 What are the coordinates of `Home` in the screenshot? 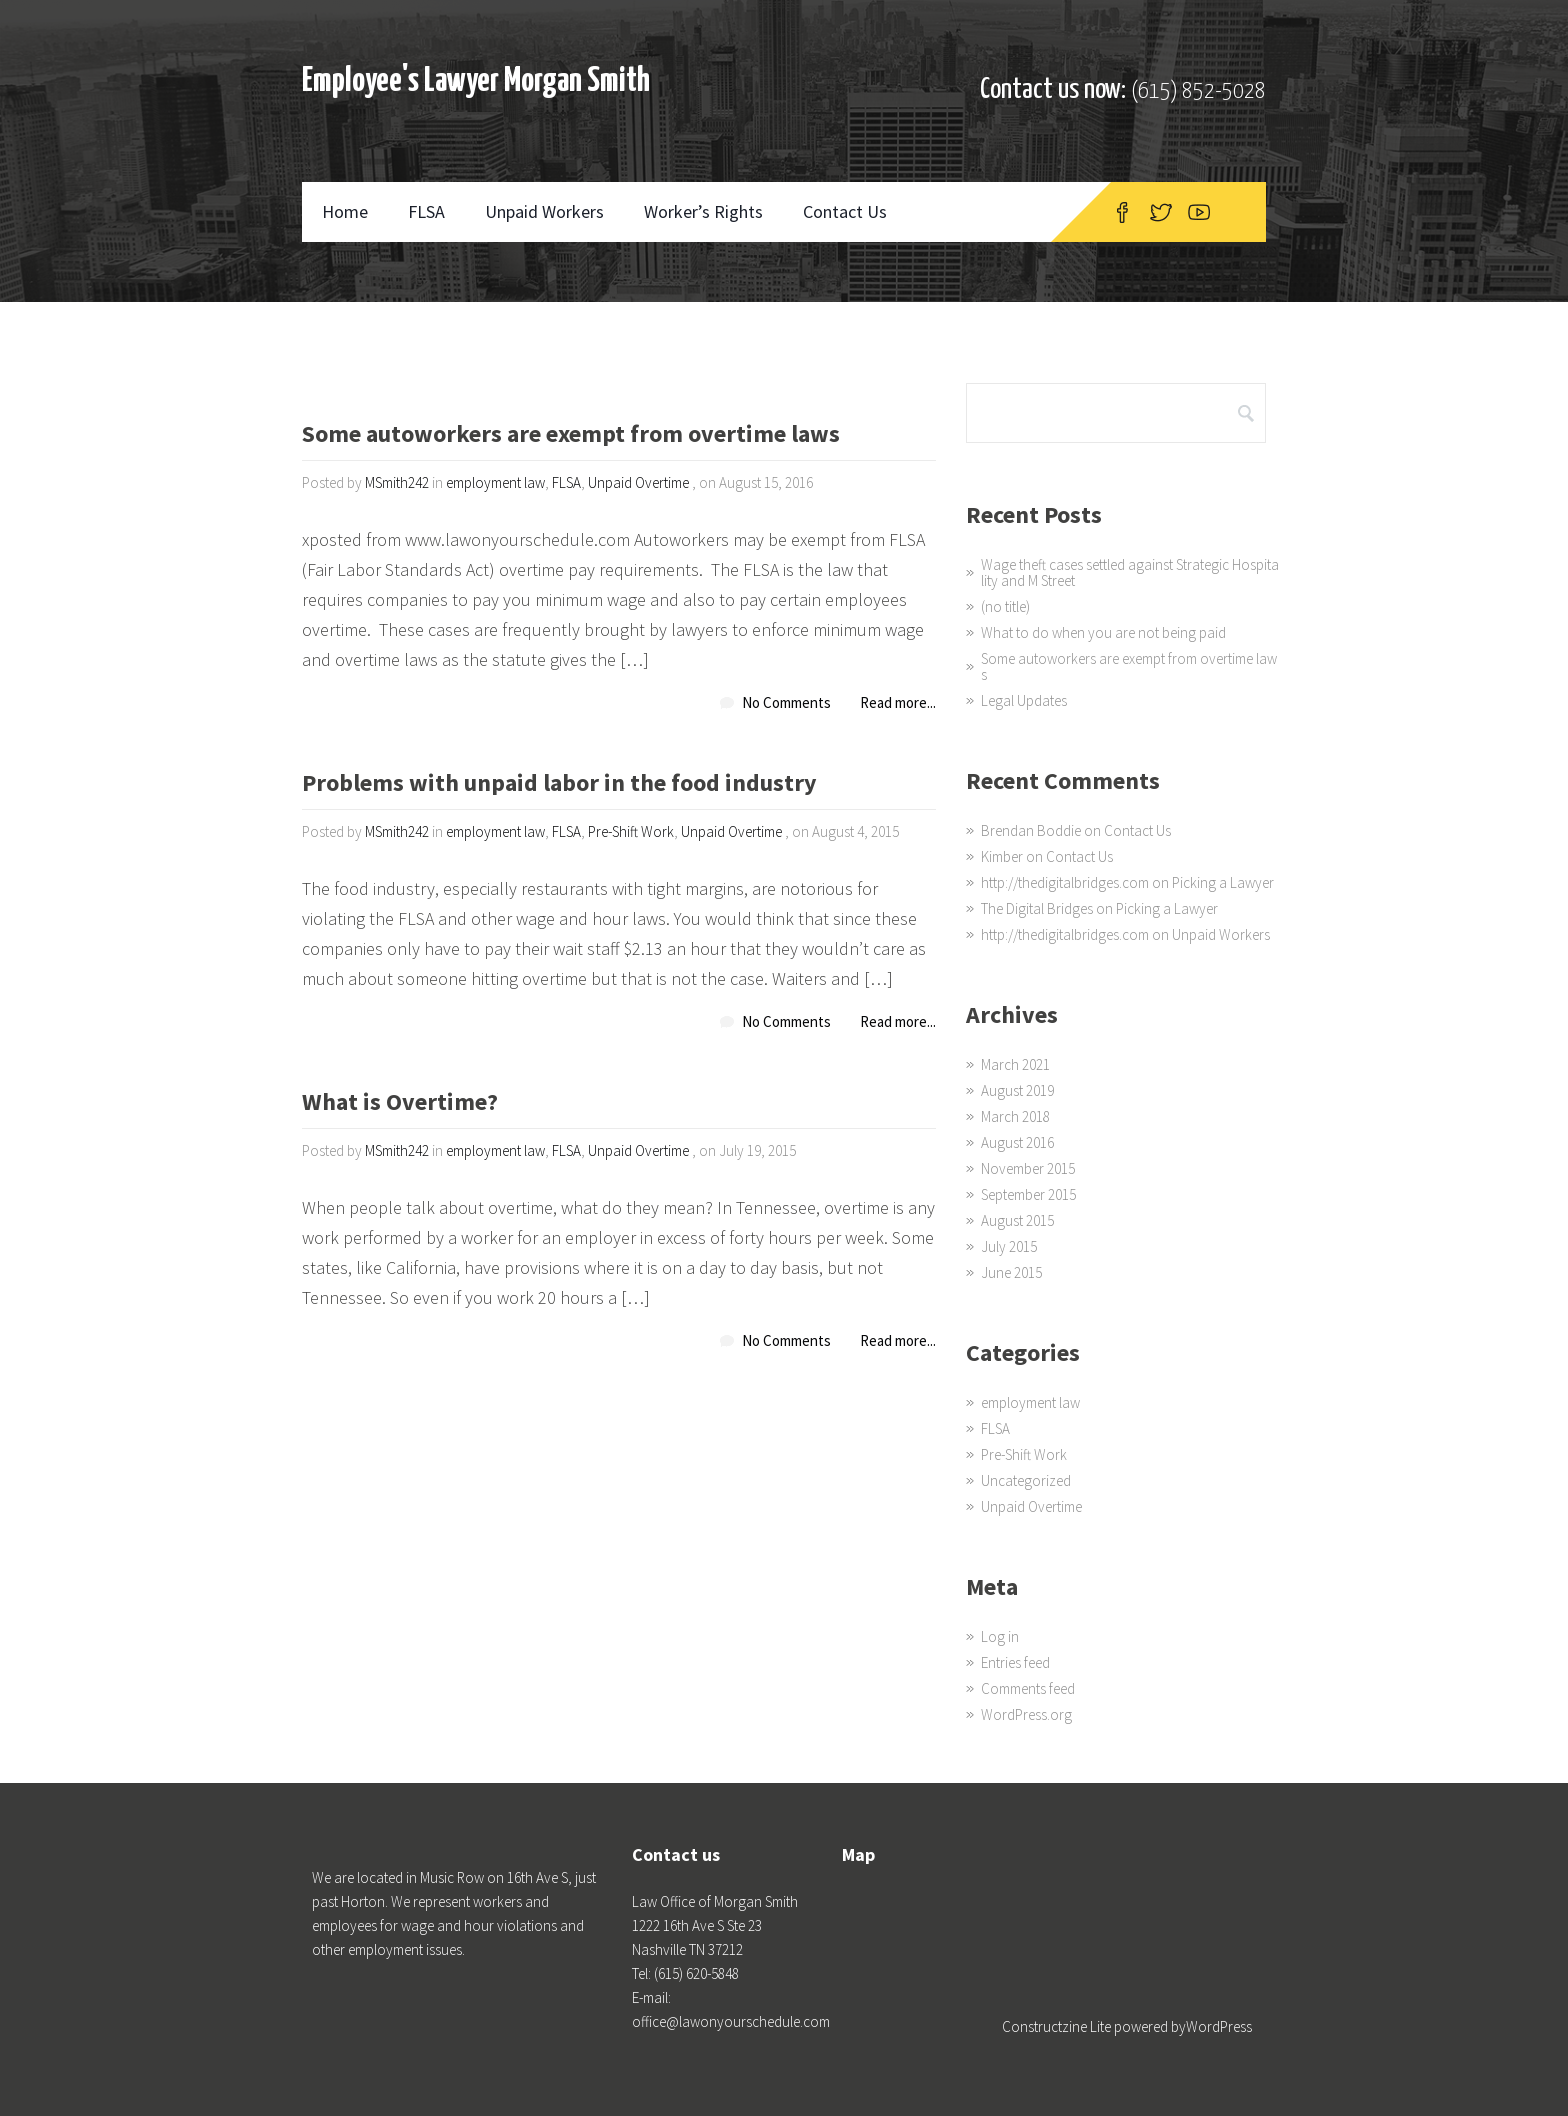 It's located at (345, 211).